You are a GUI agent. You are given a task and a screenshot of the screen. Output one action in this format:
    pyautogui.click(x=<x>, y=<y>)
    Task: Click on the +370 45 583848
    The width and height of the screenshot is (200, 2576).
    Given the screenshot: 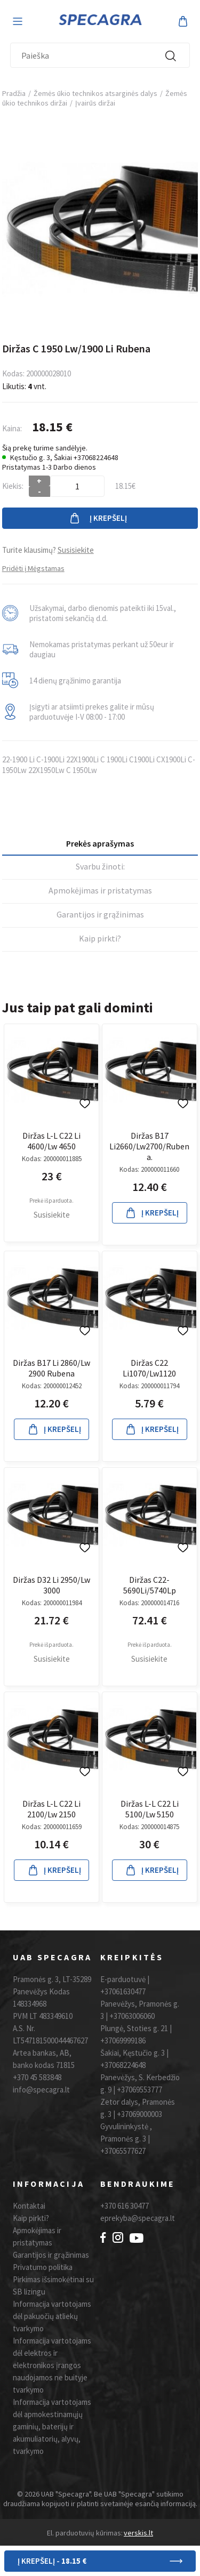 What is the action you would take?
    pyautogui.click(x=37, y=2077)
    